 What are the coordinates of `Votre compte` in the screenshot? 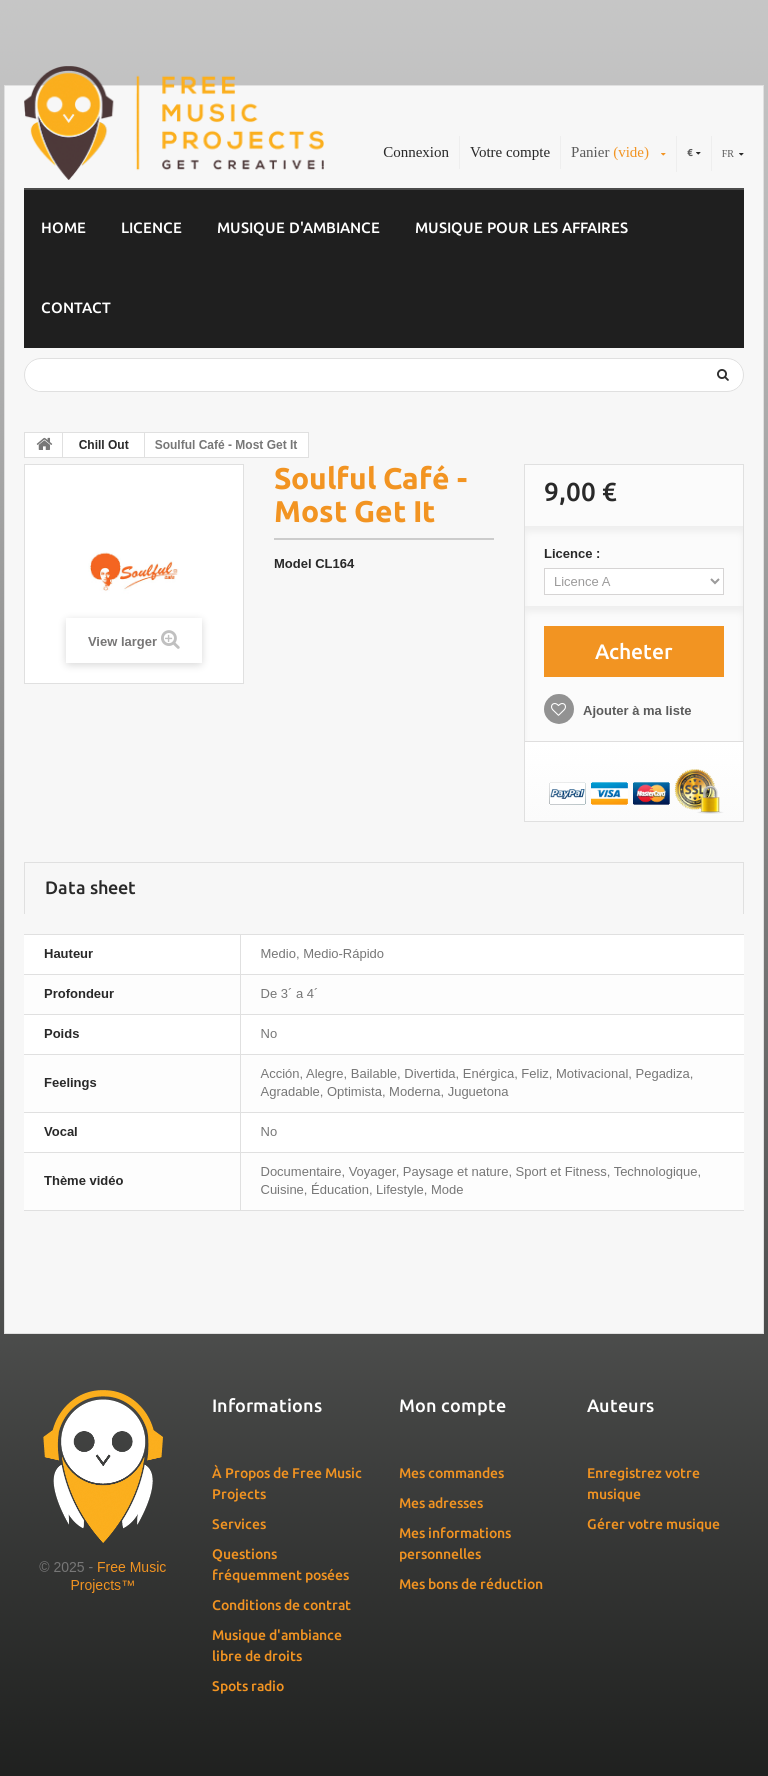 It's located at (510, 152).